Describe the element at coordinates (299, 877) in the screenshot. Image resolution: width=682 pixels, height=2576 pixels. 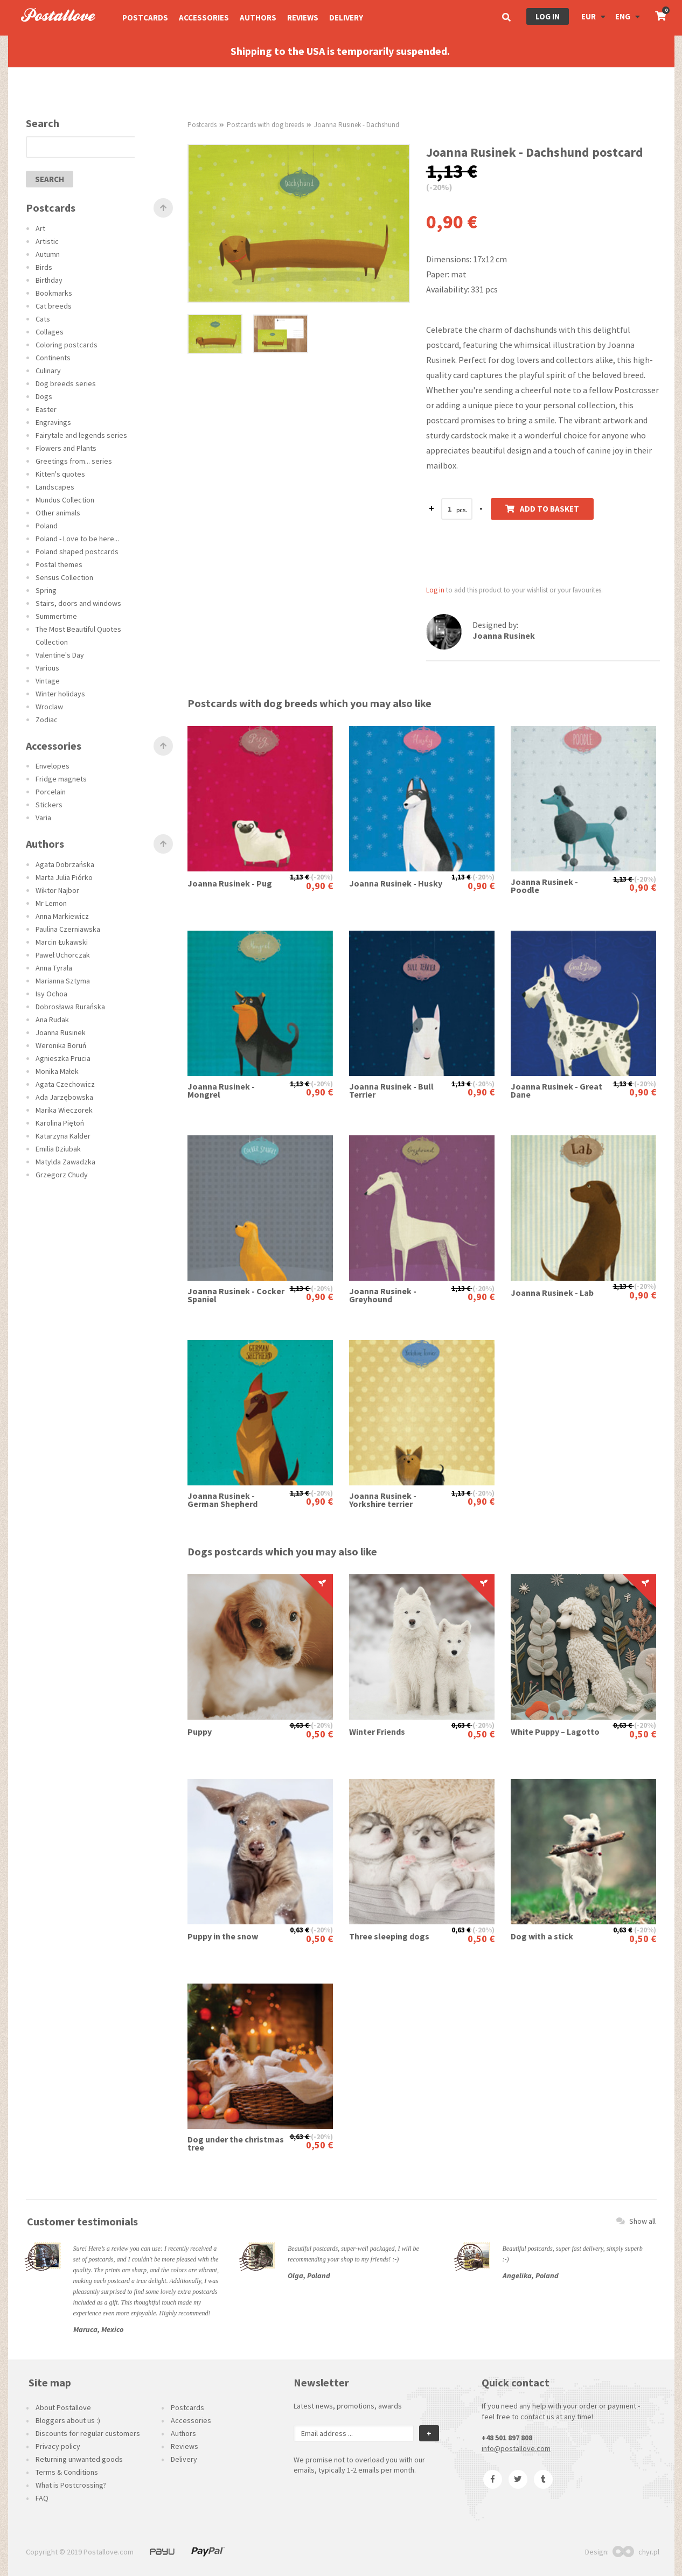
I see `1,13 €` at that location.